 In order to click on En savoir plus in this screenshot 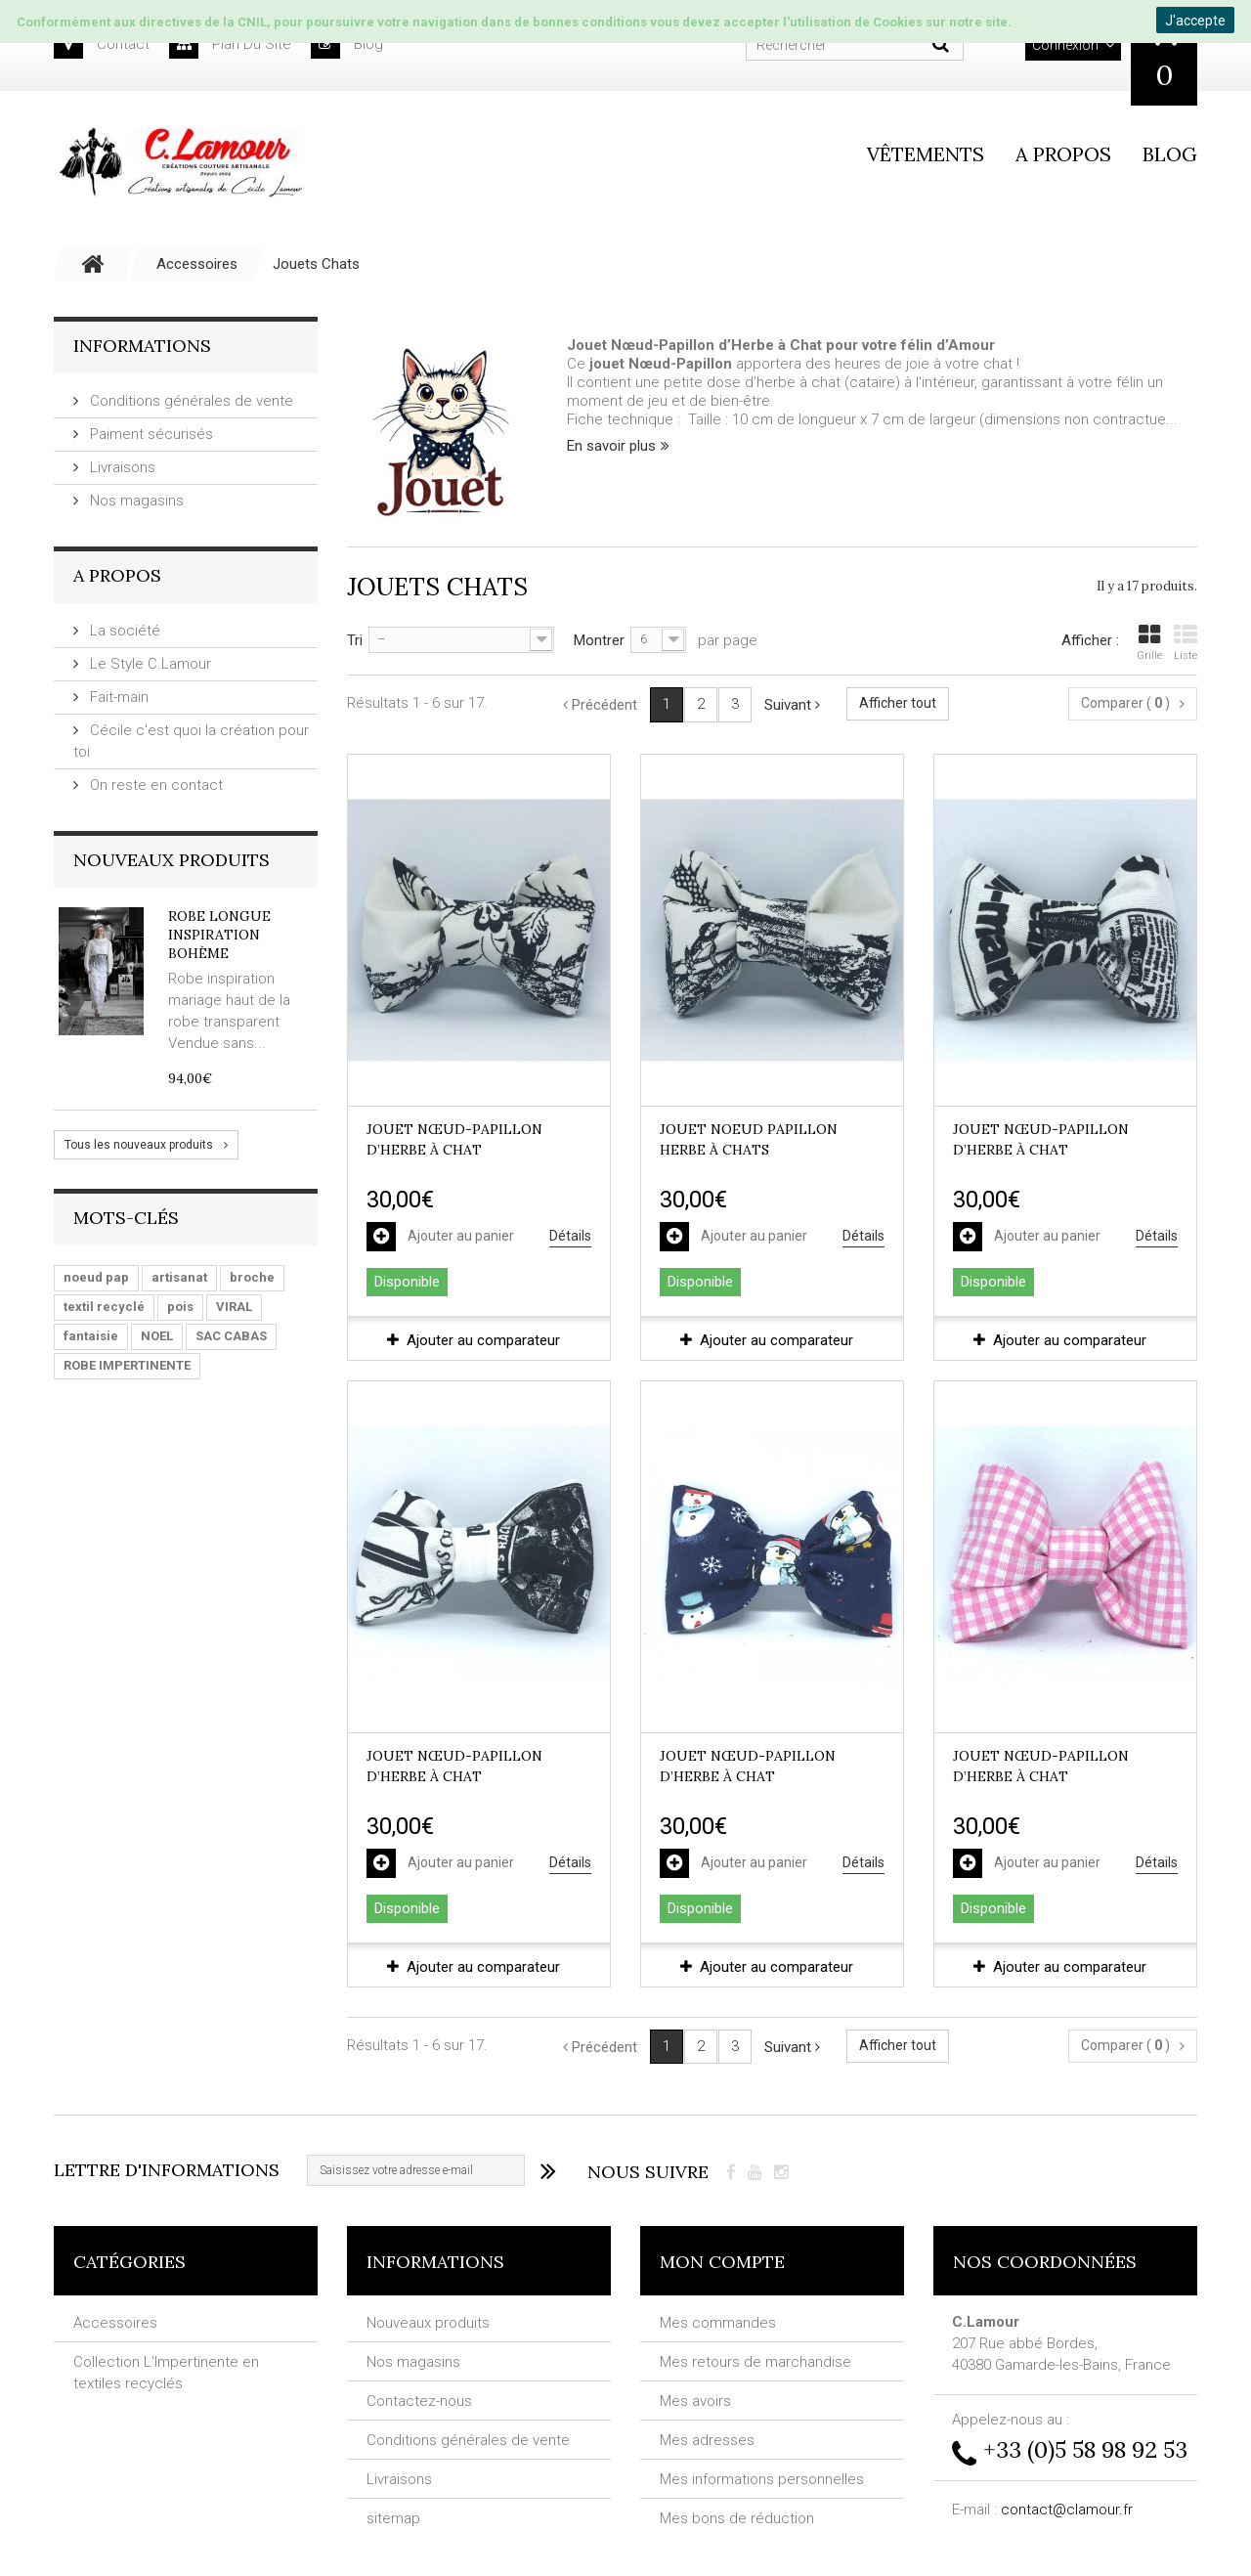, I will do `click(611, 446)`.